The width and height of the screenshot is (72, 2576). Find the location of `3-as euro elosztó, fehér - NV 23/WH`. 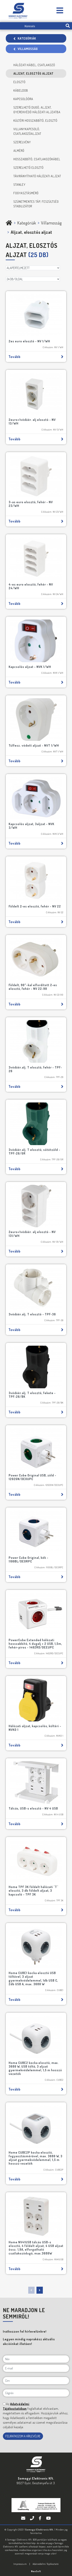

3-as euro elosztó, fehér - NV 23/WH is located at coordinates (31, 504).